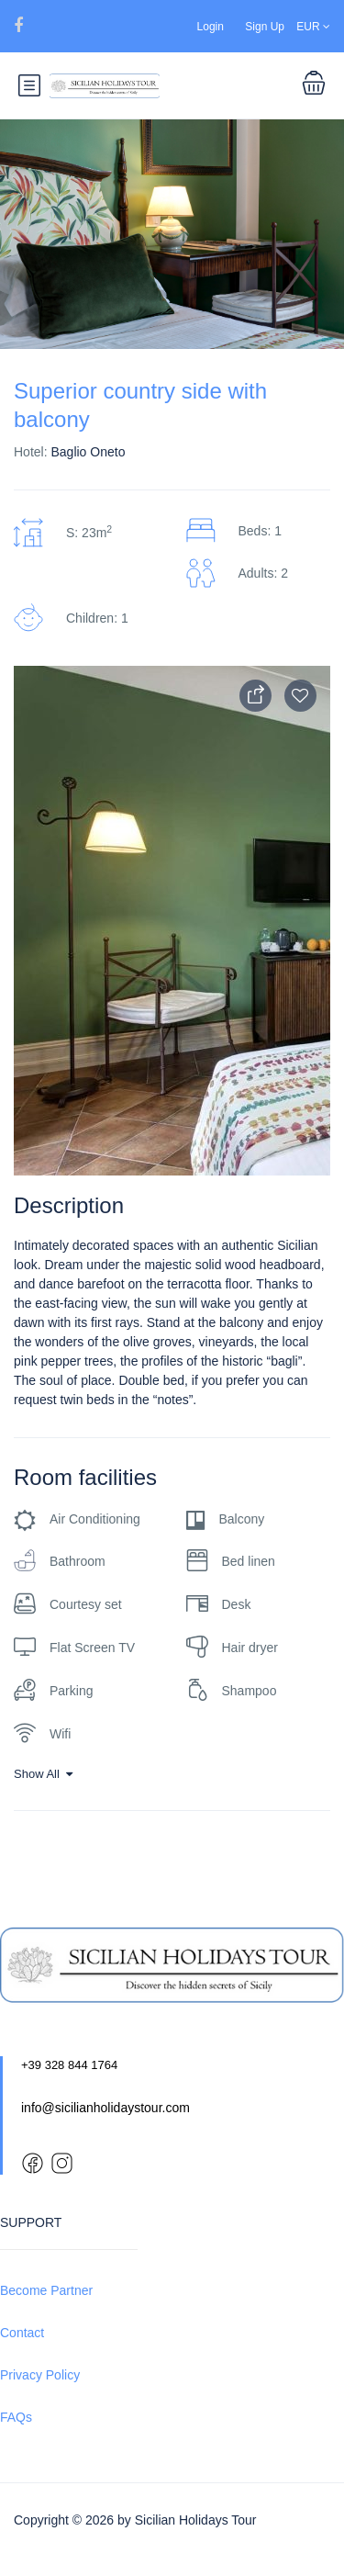 The image size is (344, 2576). What do you see at coordinates (22, 2332) in the screenshot?
I see `Contact` at bounding box center [22, 2332].